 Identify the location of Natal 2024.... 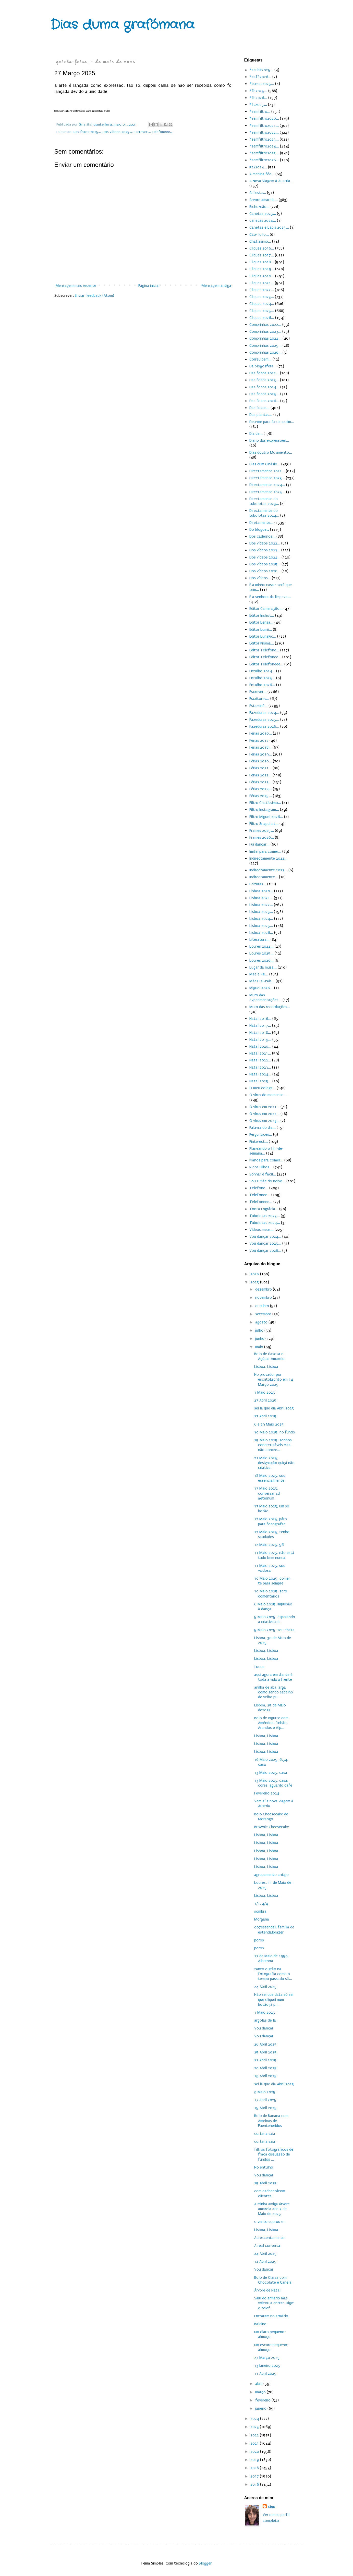
(260, 1074).